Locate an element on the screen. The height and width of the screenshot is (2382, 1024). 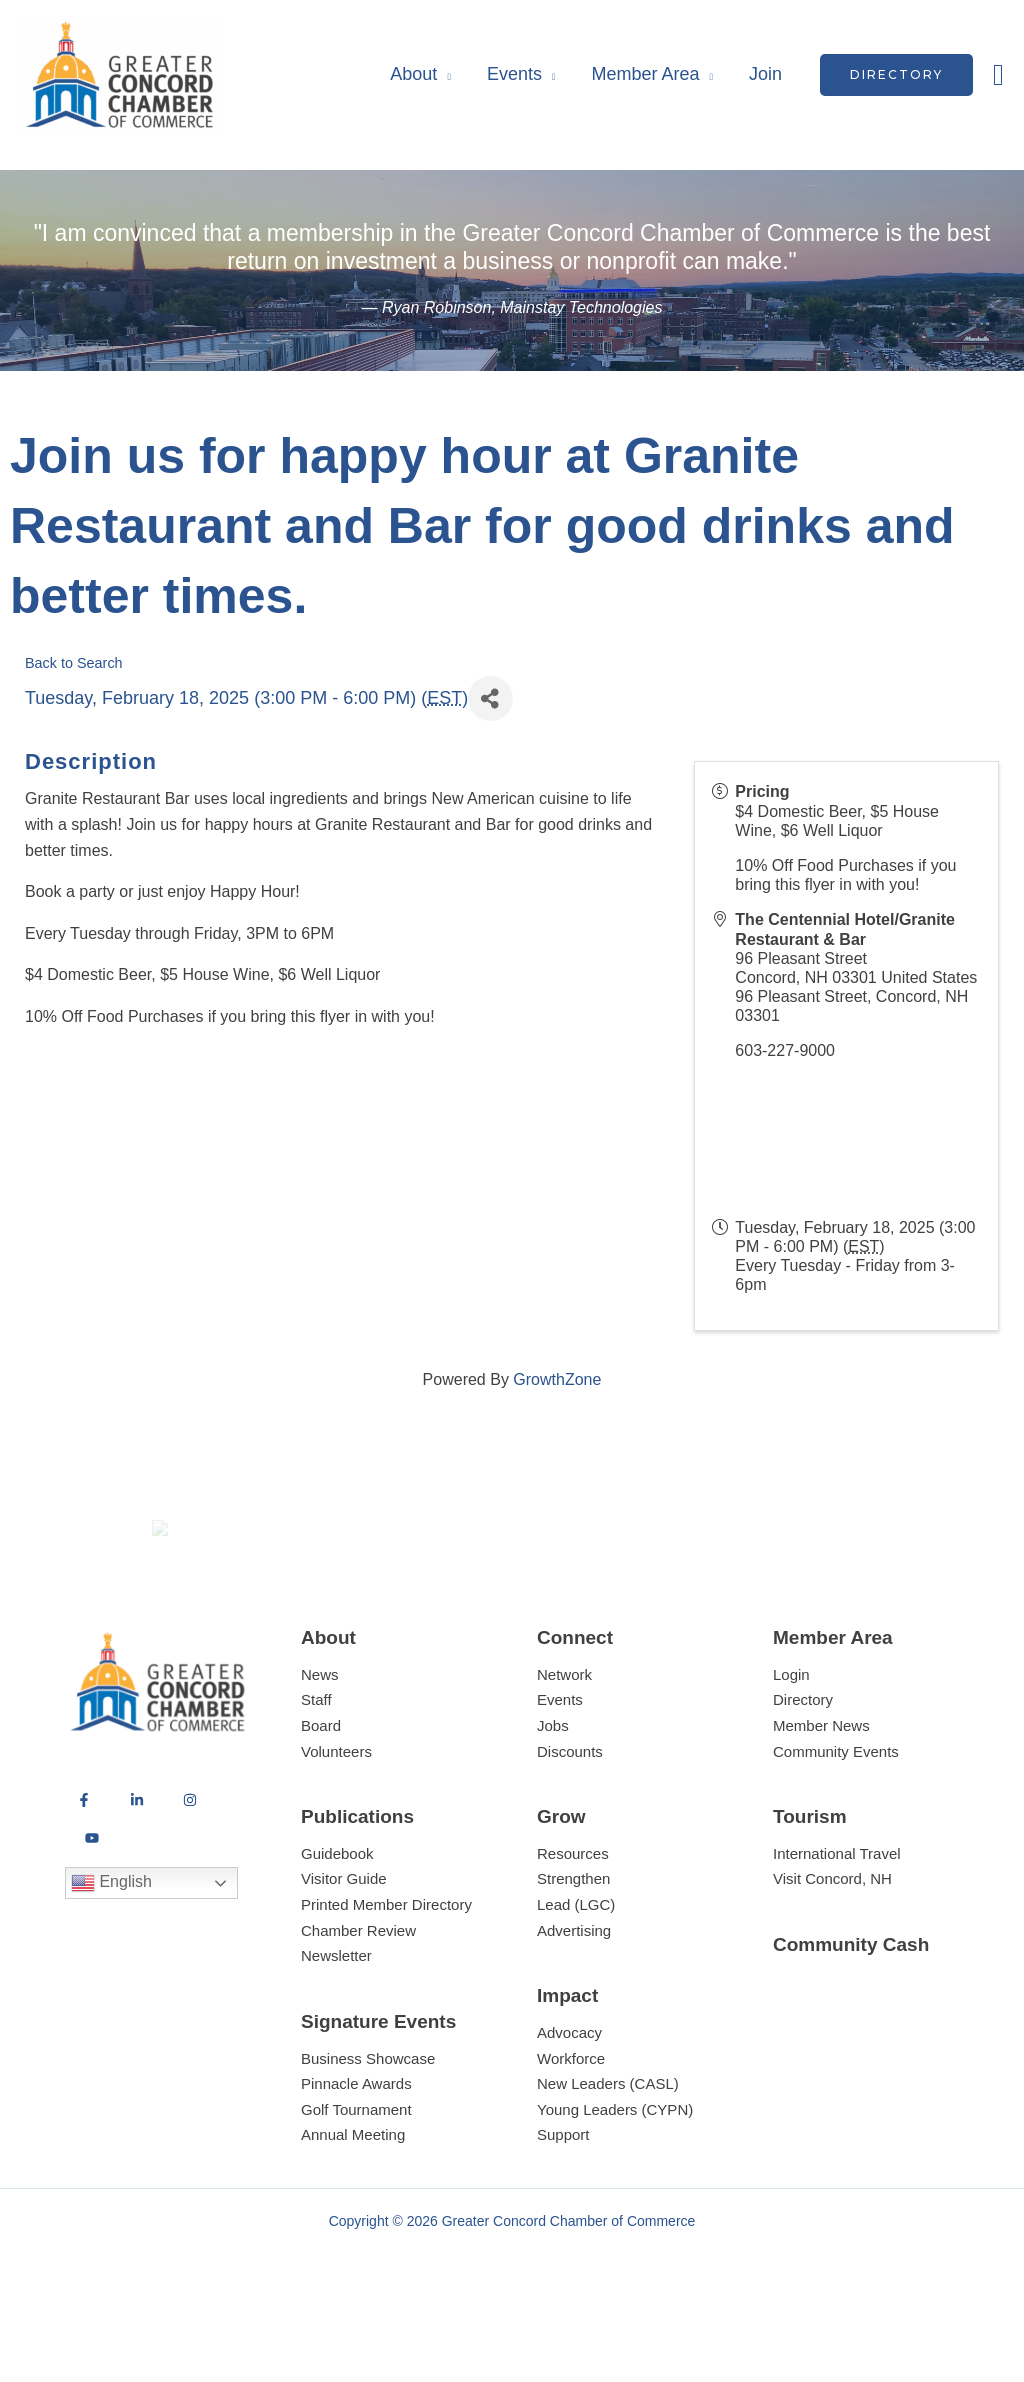
International Travel is located at coordinates (837, 1926).